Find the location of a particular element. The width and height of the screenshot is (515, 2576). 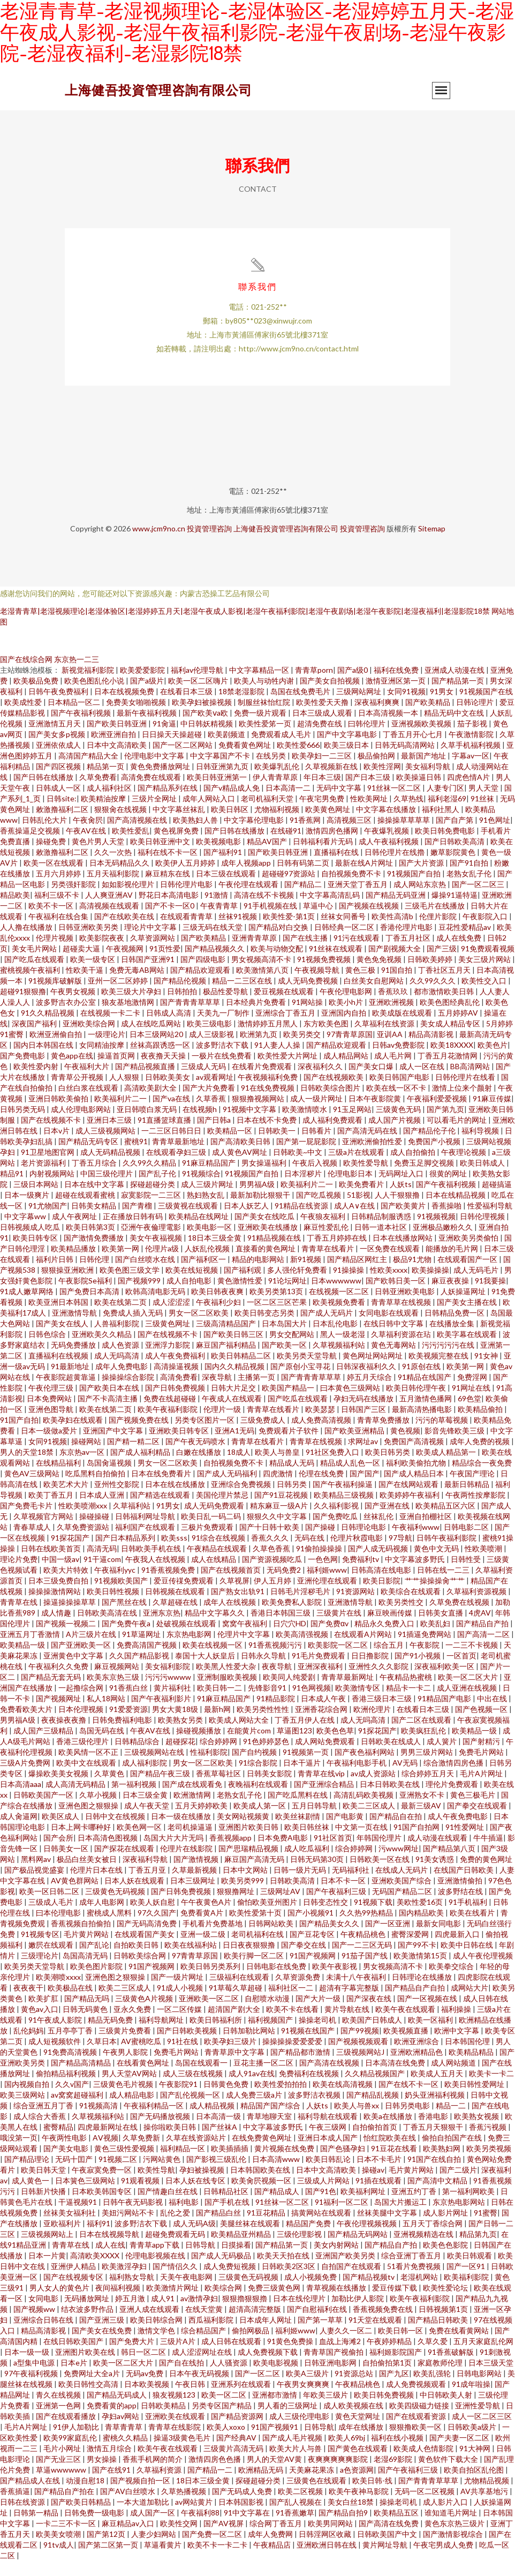

超碰在线观看蜜桃 is located at coordinates (86, 1209).